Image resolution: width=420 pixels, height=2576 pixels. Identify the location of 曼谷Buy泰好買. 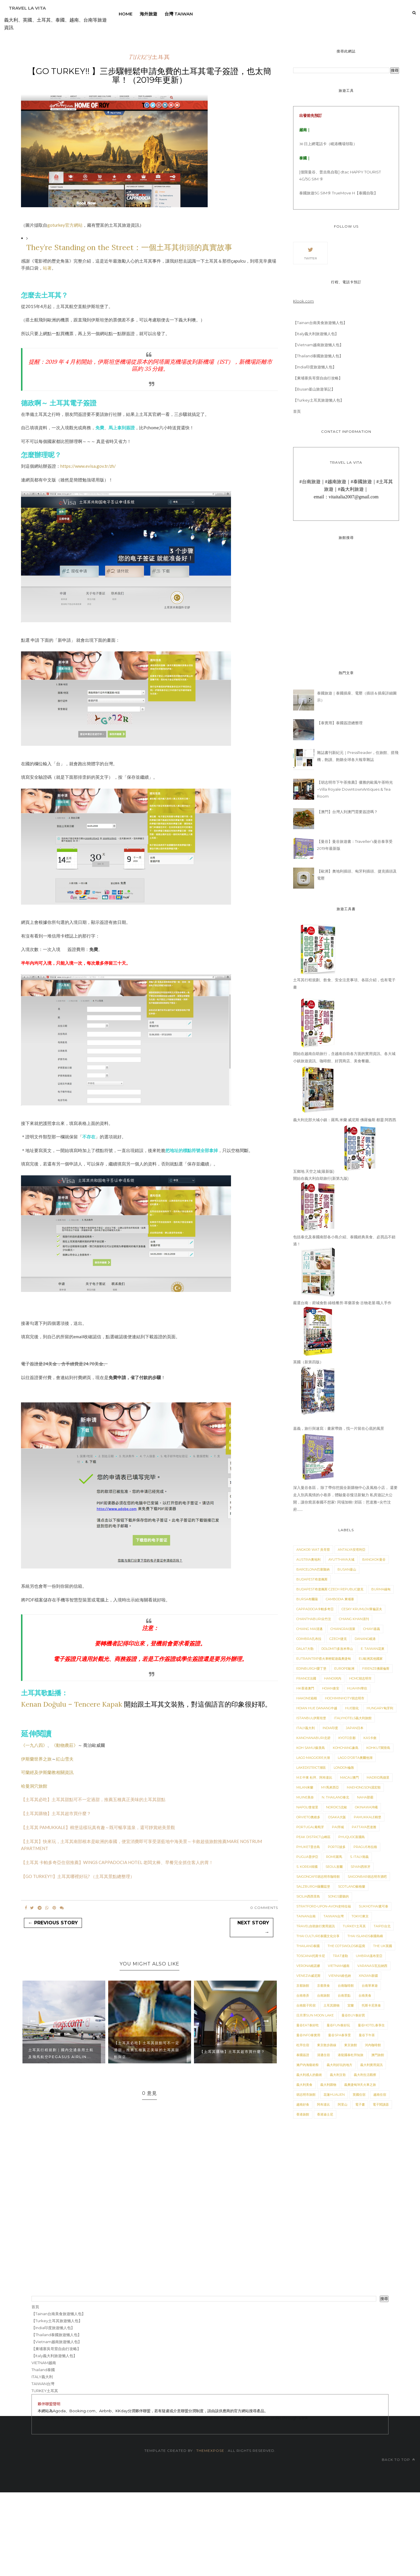
(353, 2015).